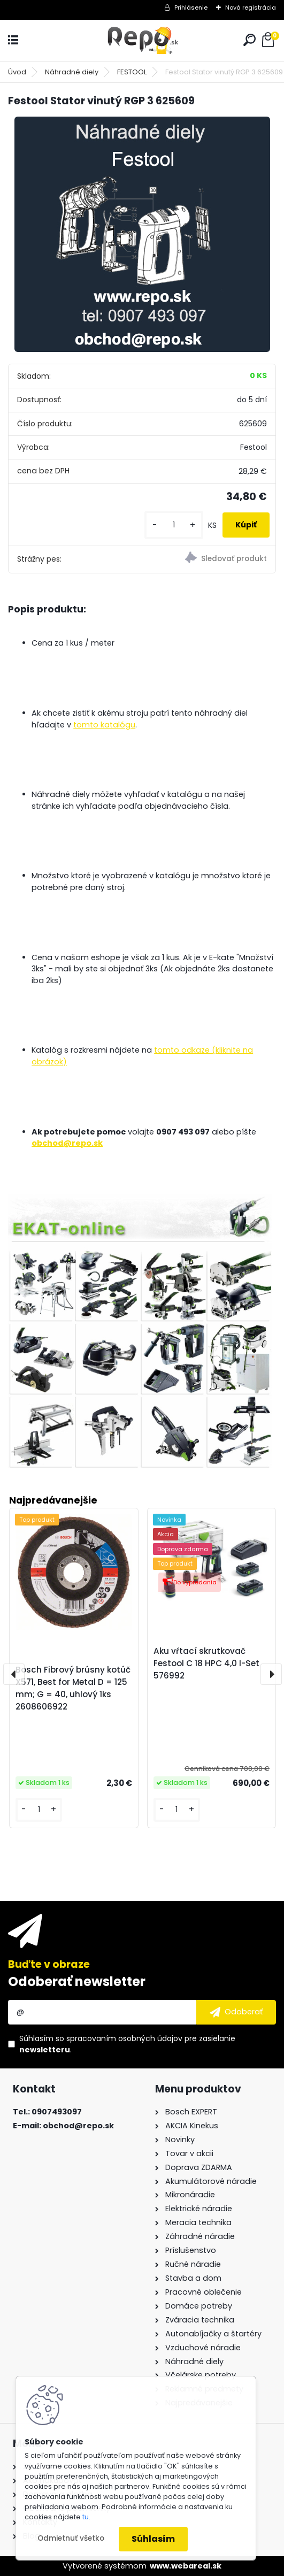  What do you see at coordinates (236, 2012) in the screenshot?
I see `[newsletter]` at bounding box center [236, 2012].